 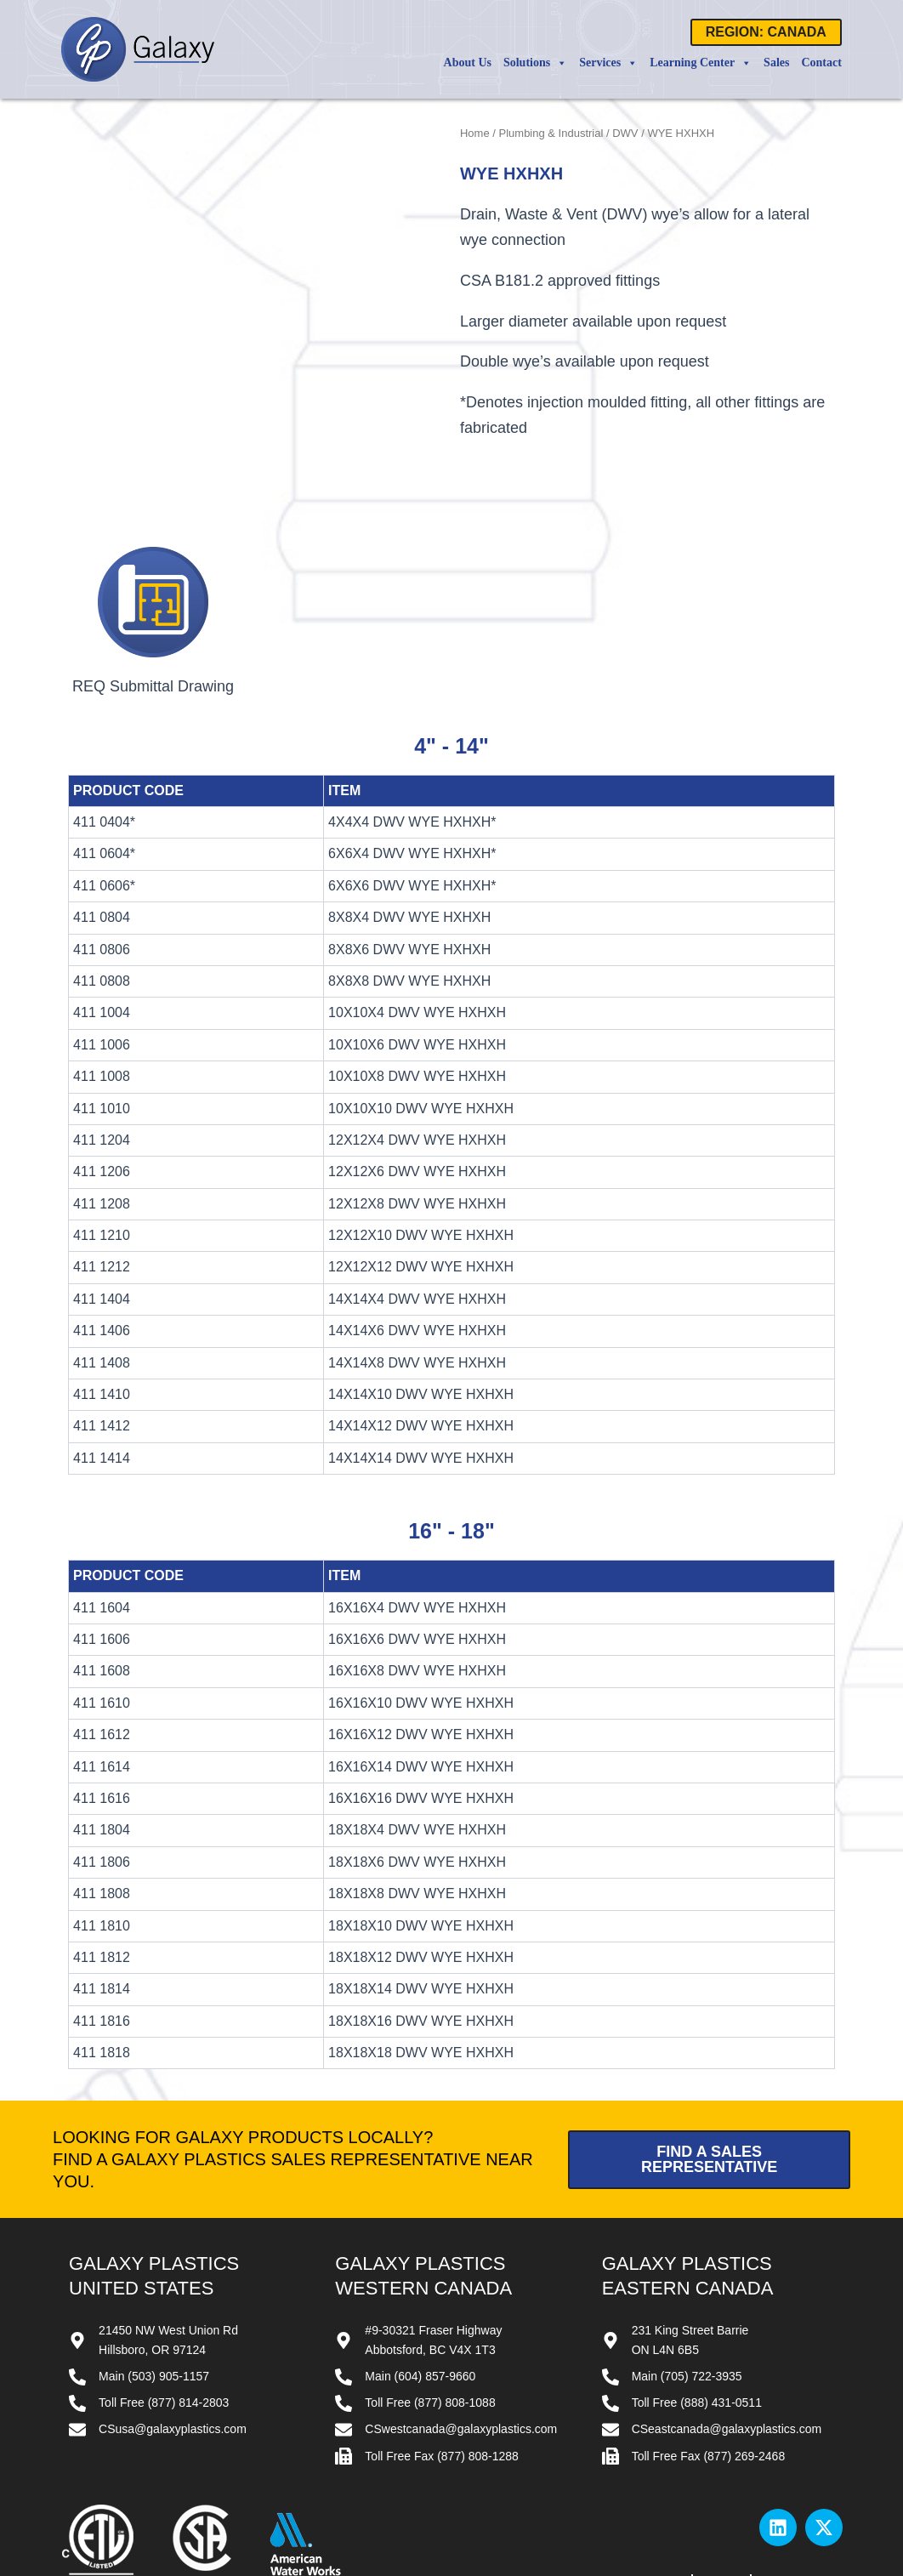 I want to click on About Us, so click(x=467, y=62).